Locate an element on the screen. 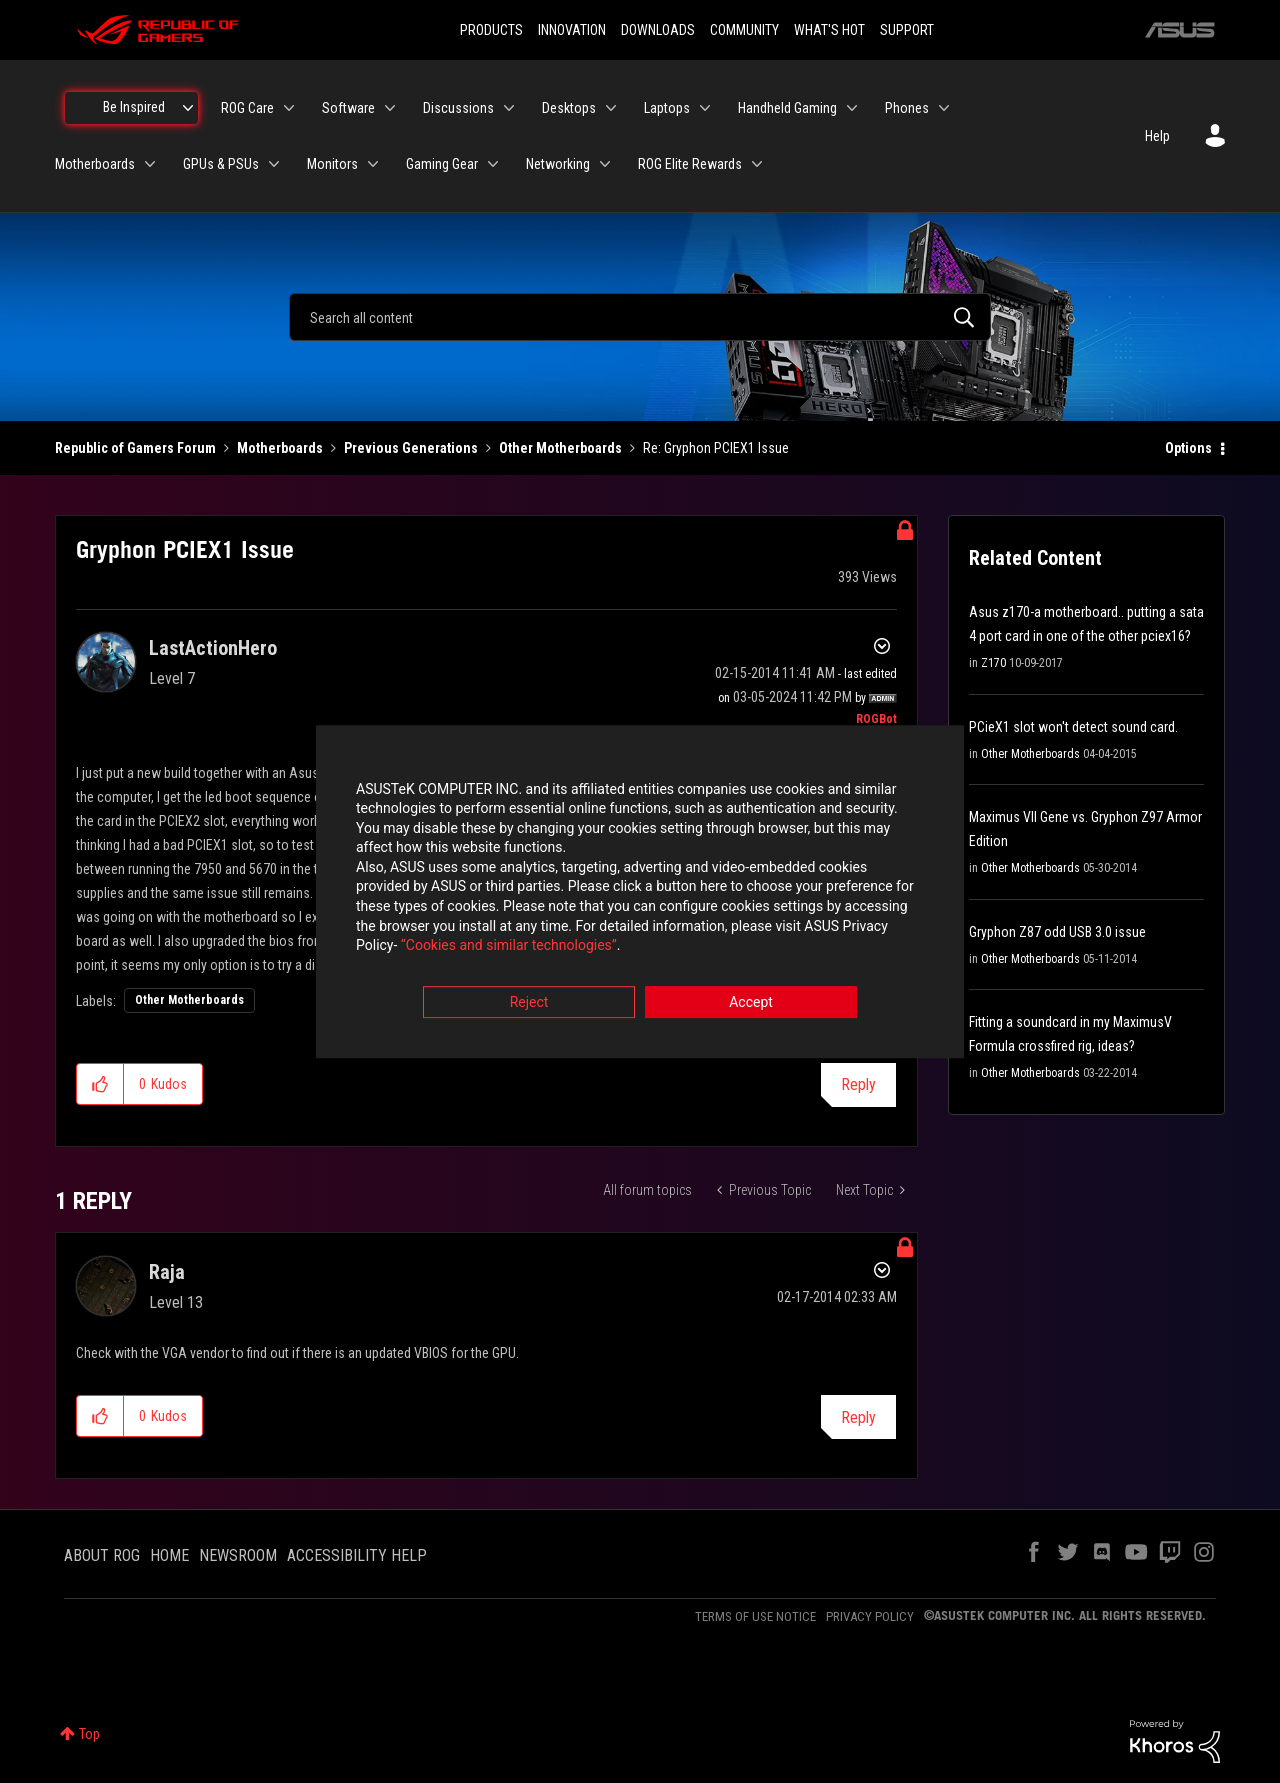  ROG Elite Rewards [menuitem] is located at coordinates (690, 164).